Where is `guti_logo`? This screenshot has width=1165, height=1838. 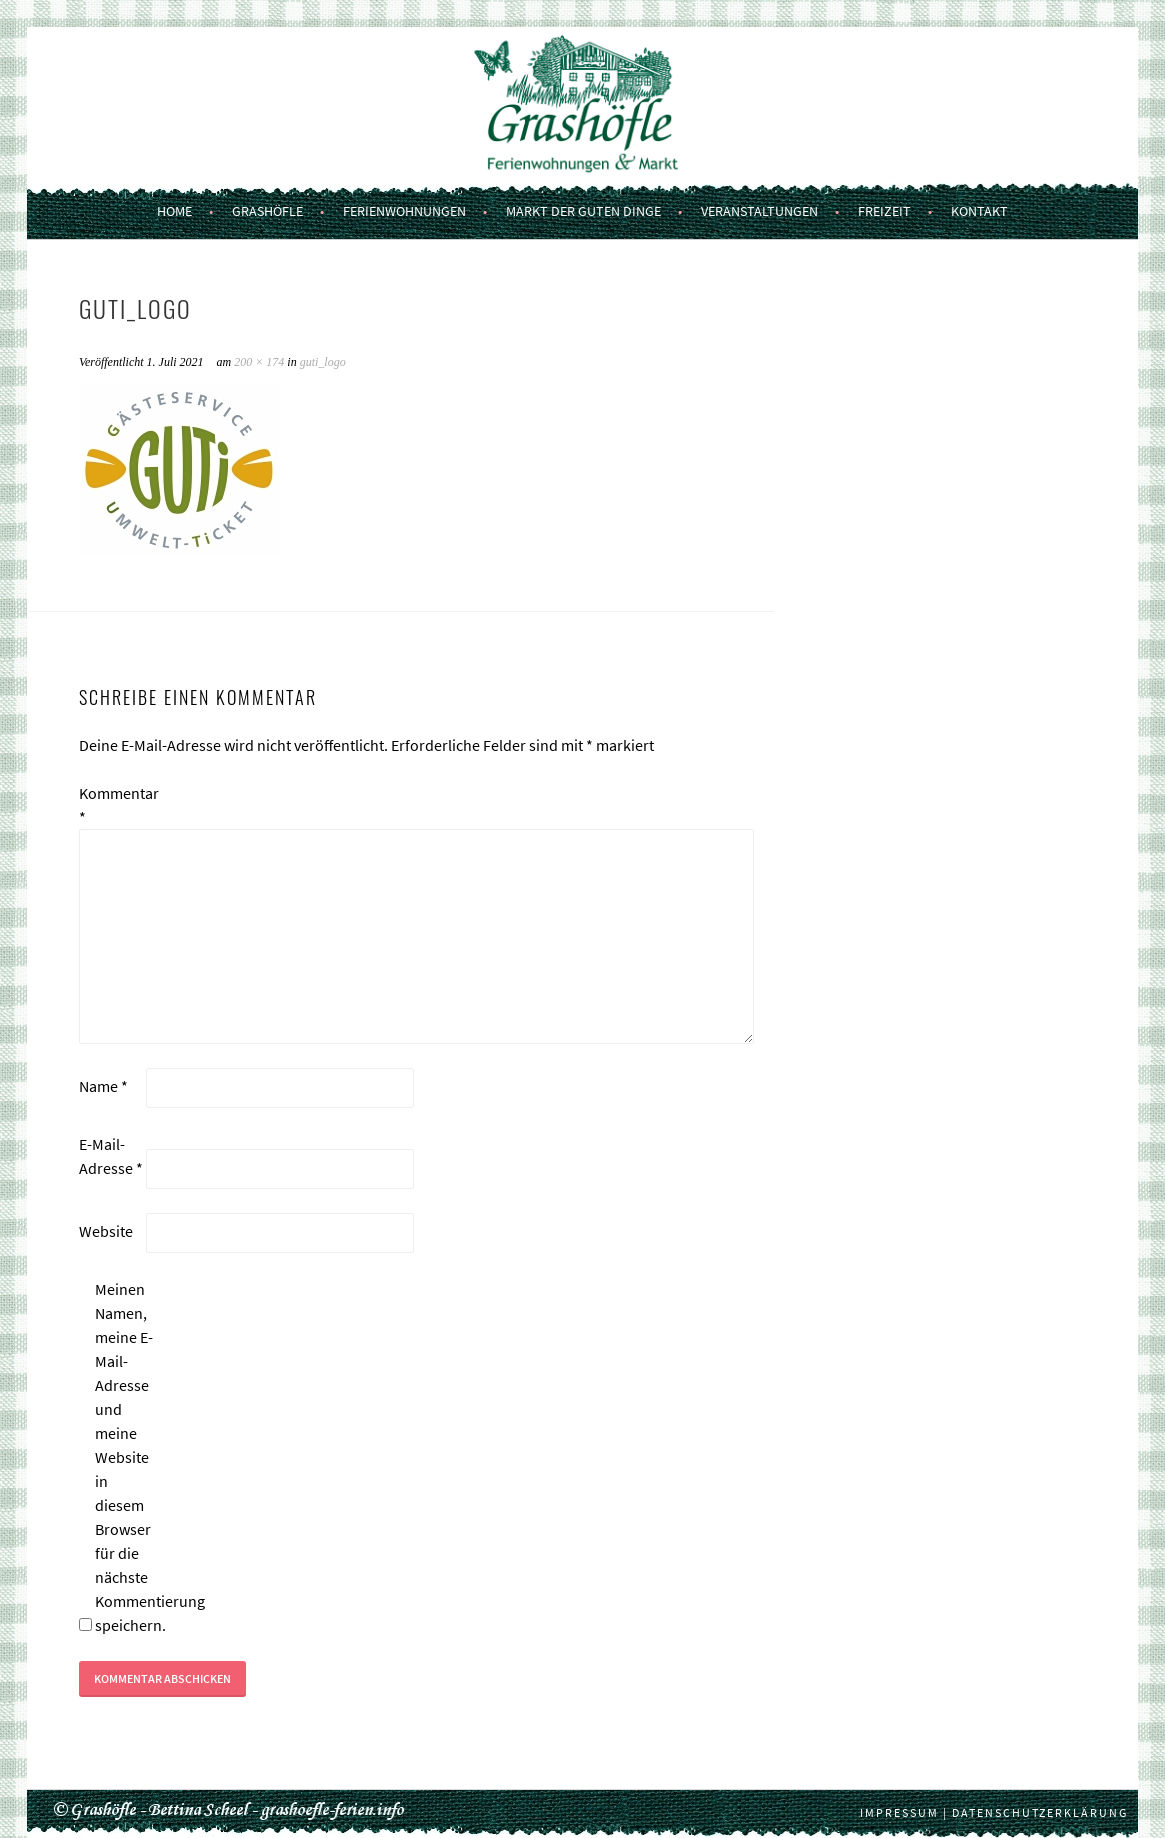 guti_logo is located at coordinates (323, 362).